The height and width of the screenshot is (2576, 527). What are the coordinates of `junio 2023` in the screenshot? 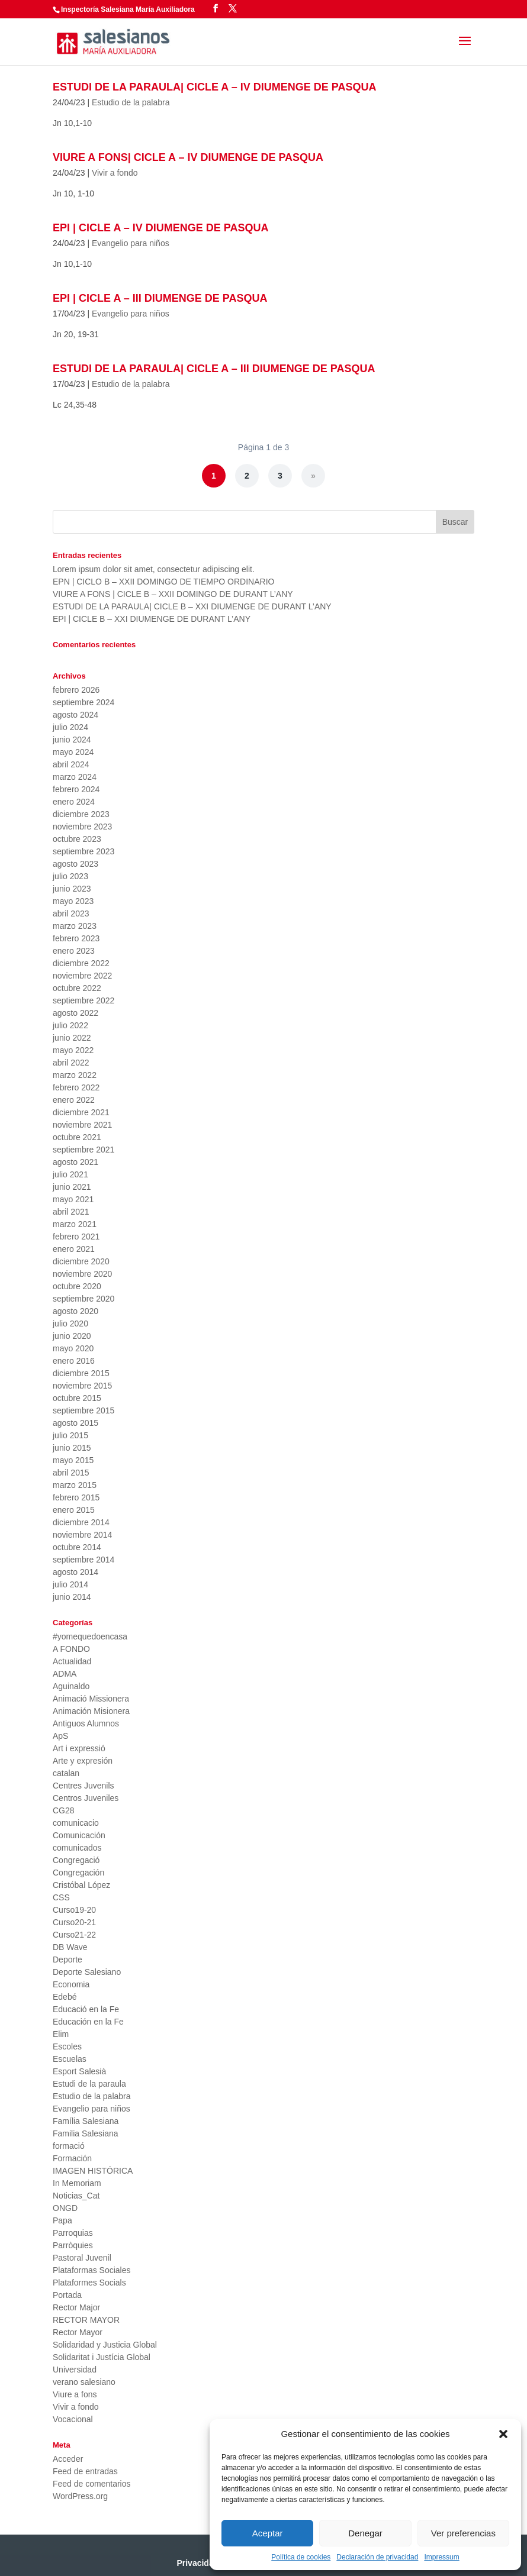 It's located at (72, 888).